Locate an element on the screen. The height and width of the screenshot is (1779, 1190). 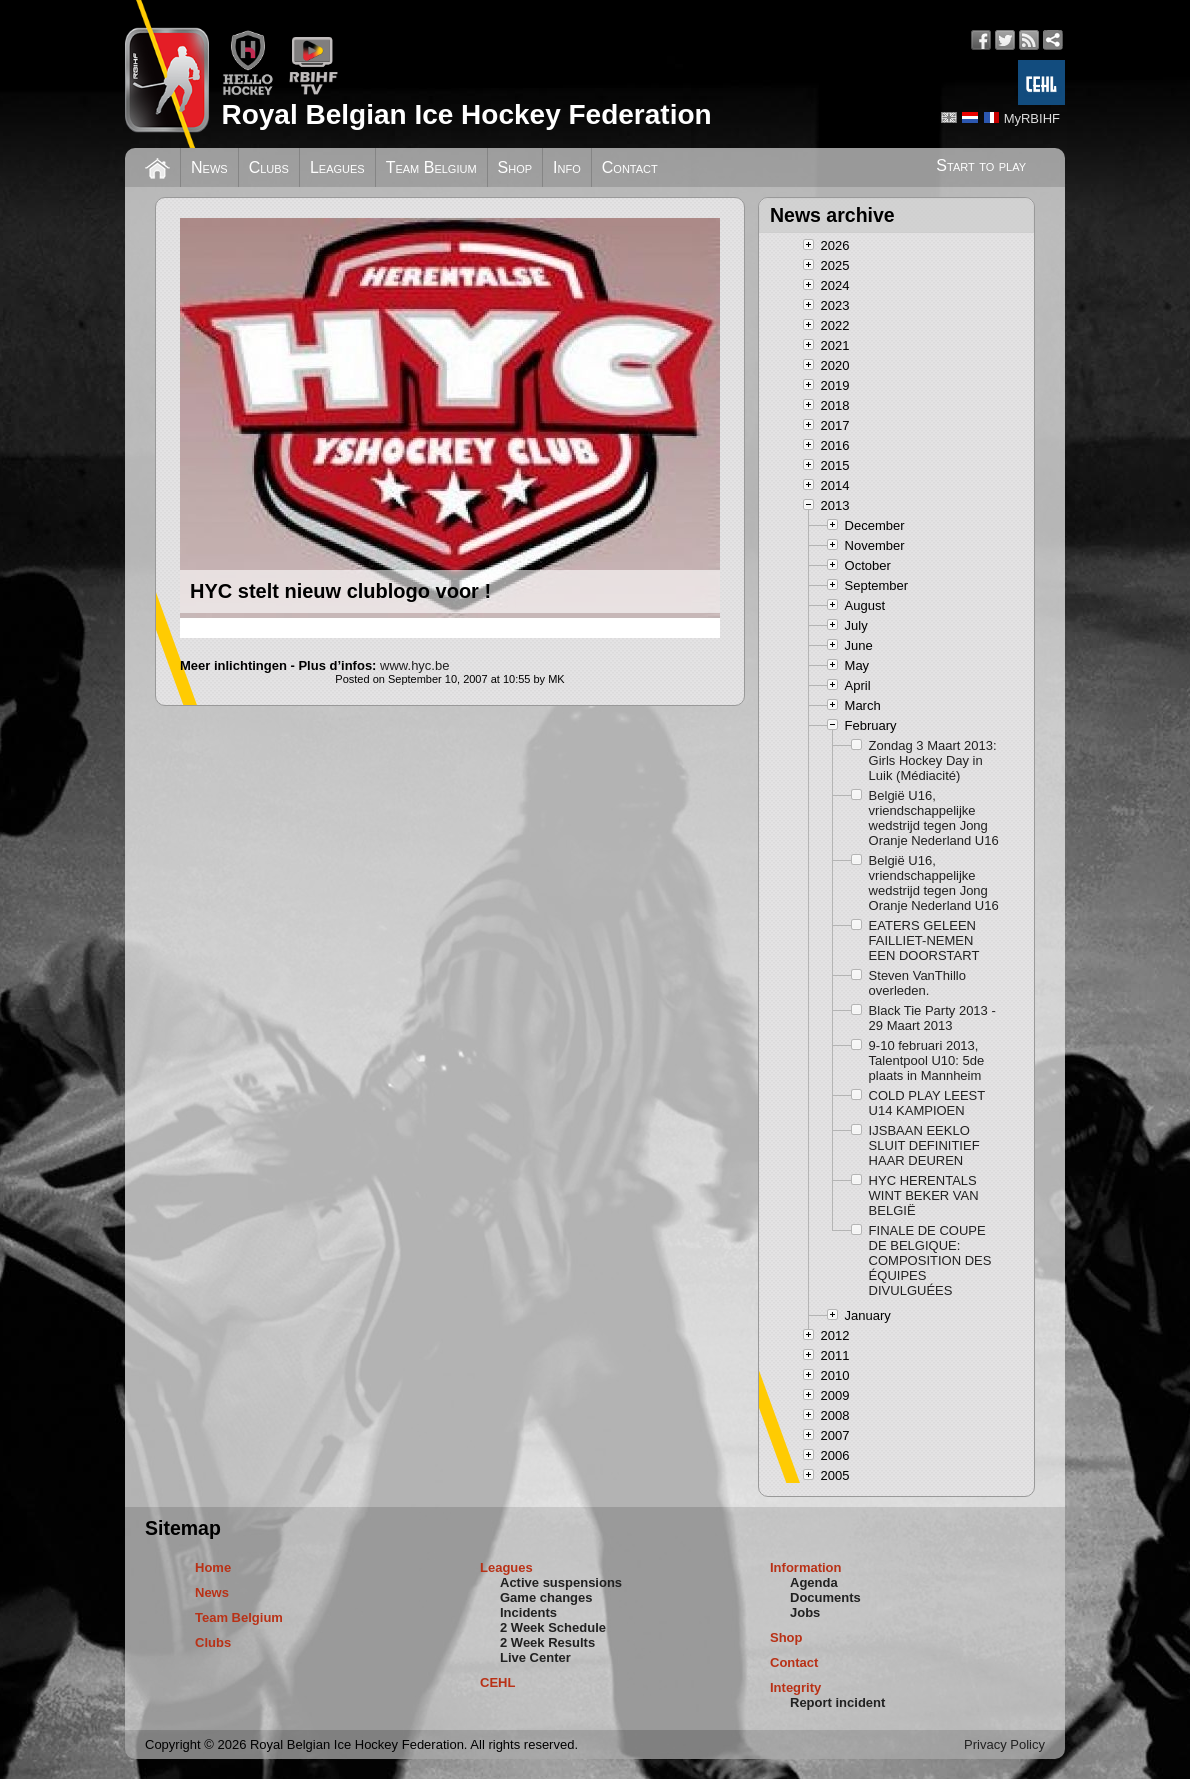
Black Tie Party 2013 - 29 Maart 2013 is located at coordinates (932, 1018).